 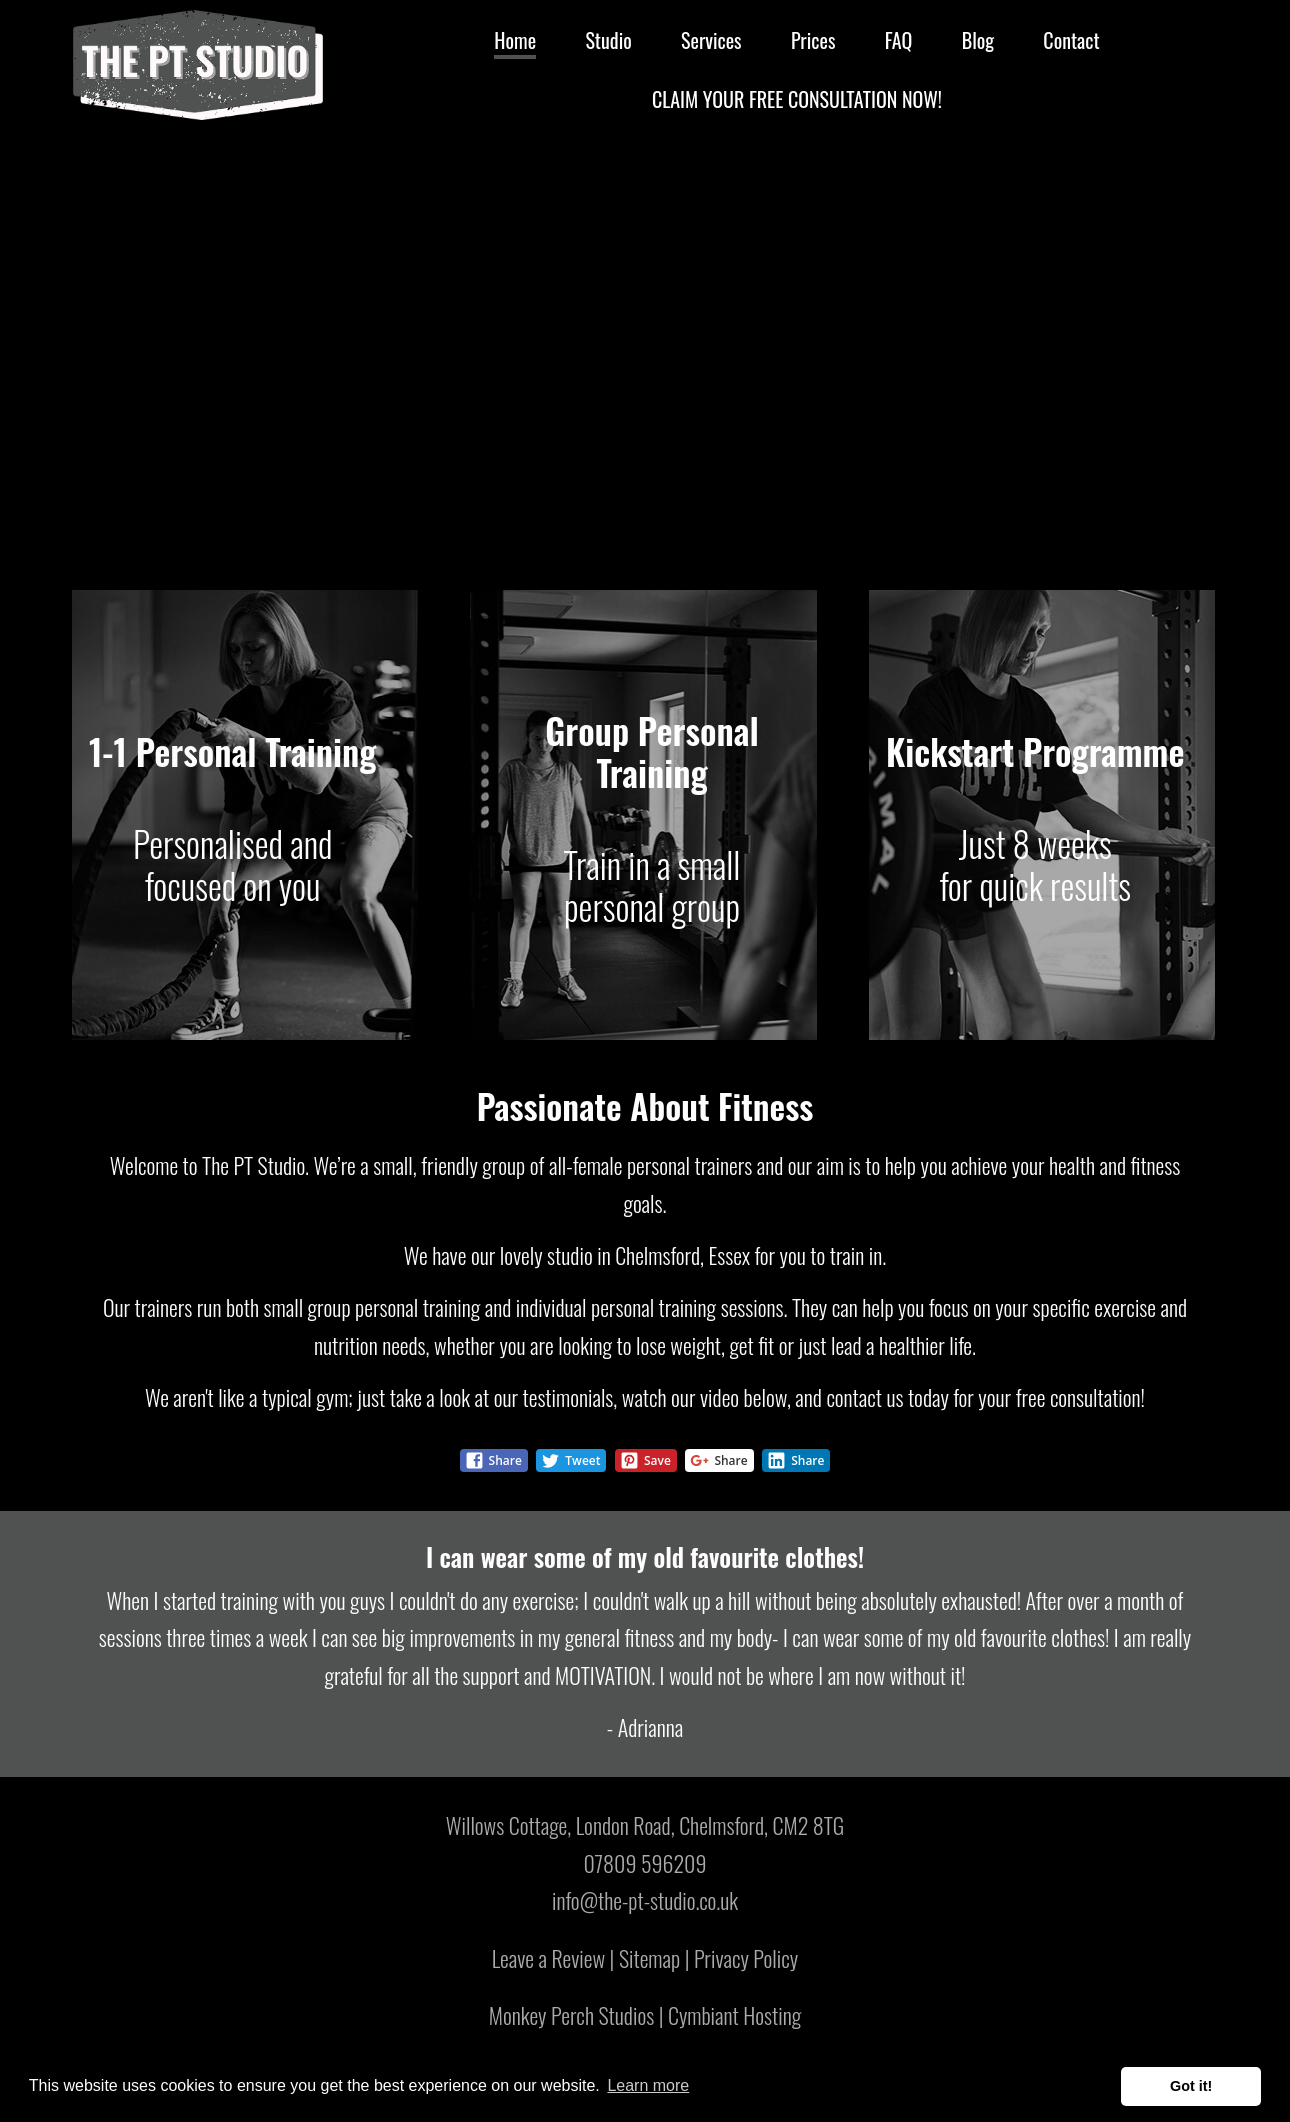 I want to click on Prices, so click(x=813, y=40).